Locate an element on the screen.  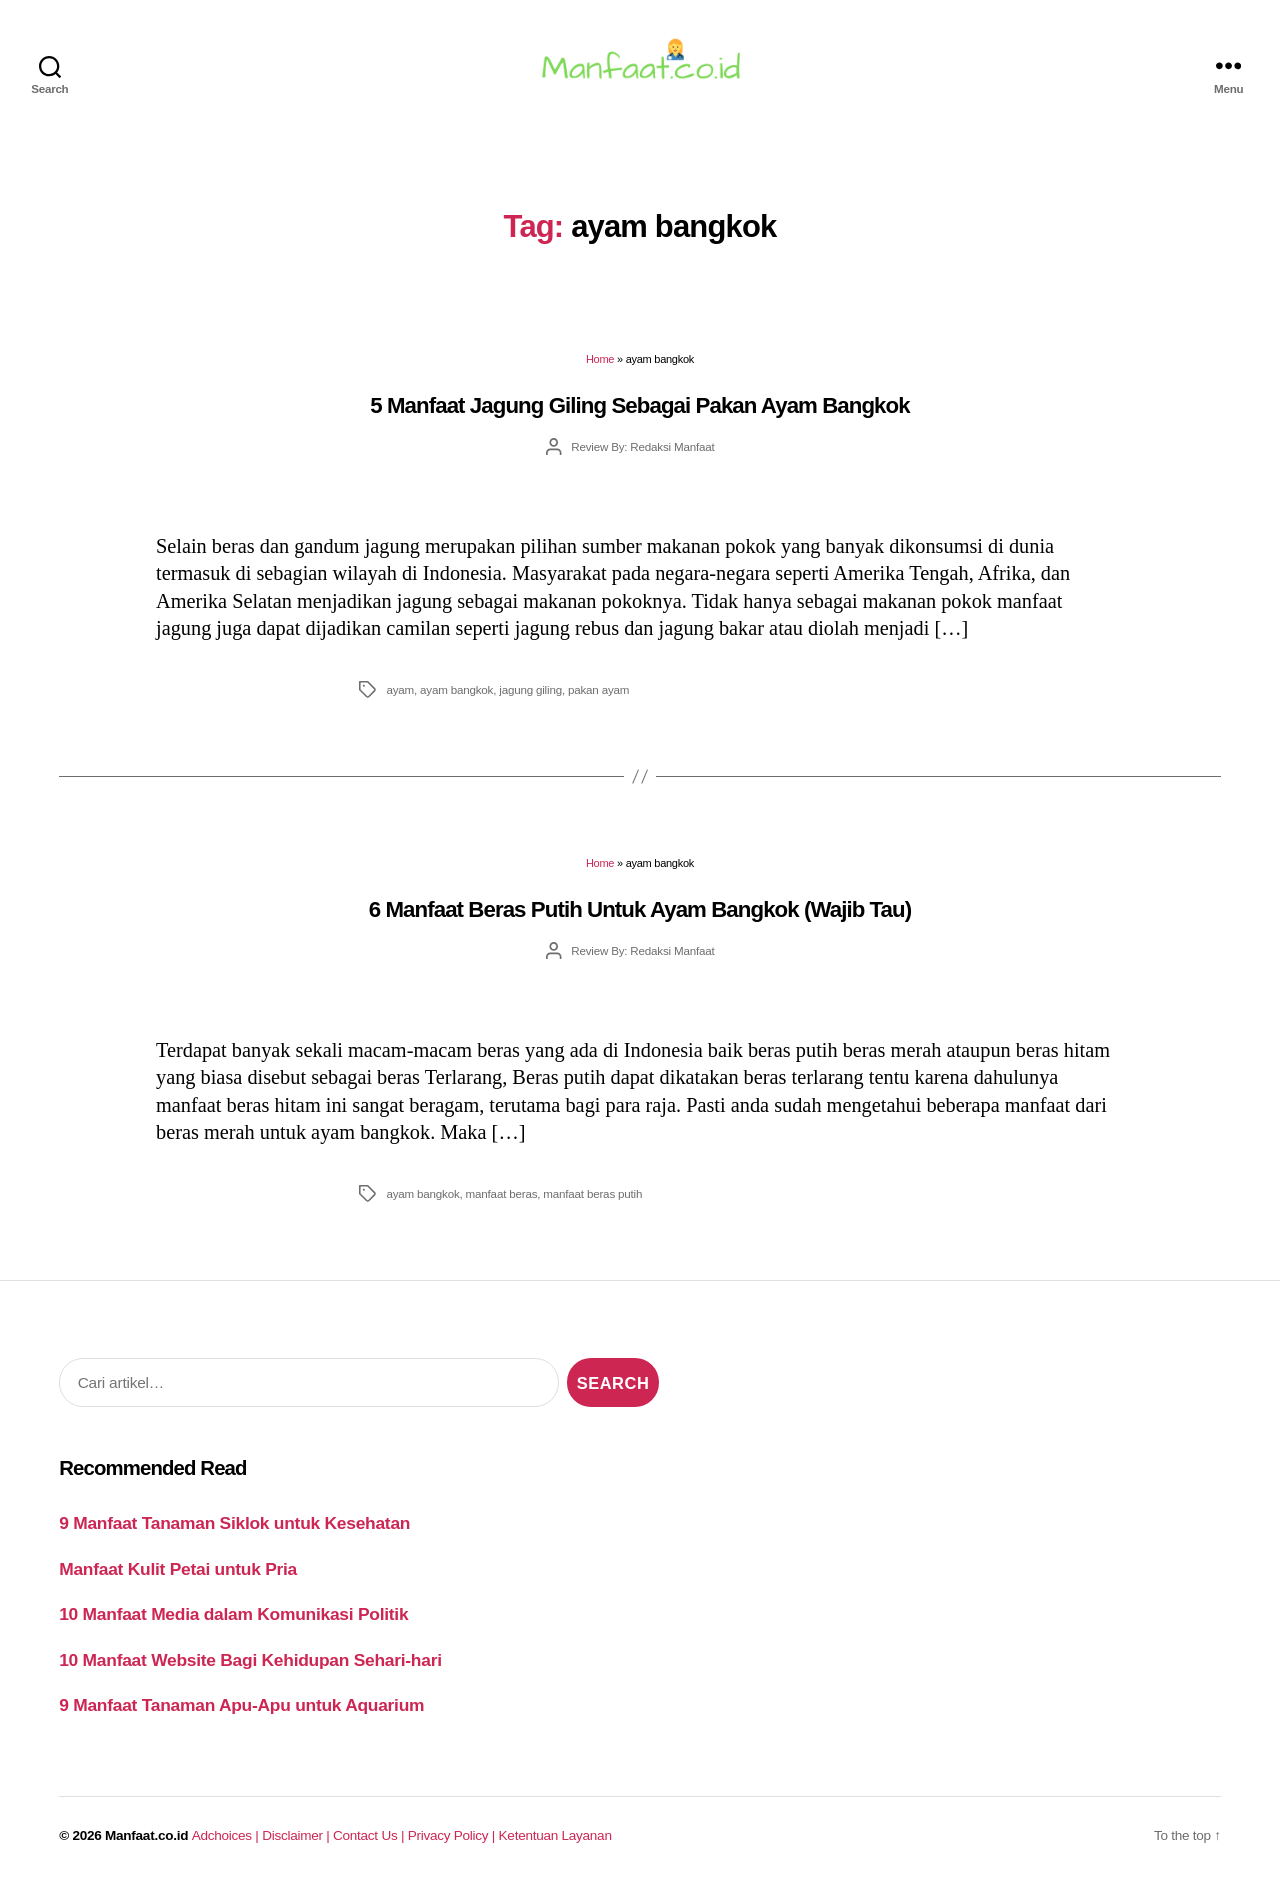
9 Manfaat Tanaman Apu-Apu untuk Aquarium is located at coordinates (241, 1717).